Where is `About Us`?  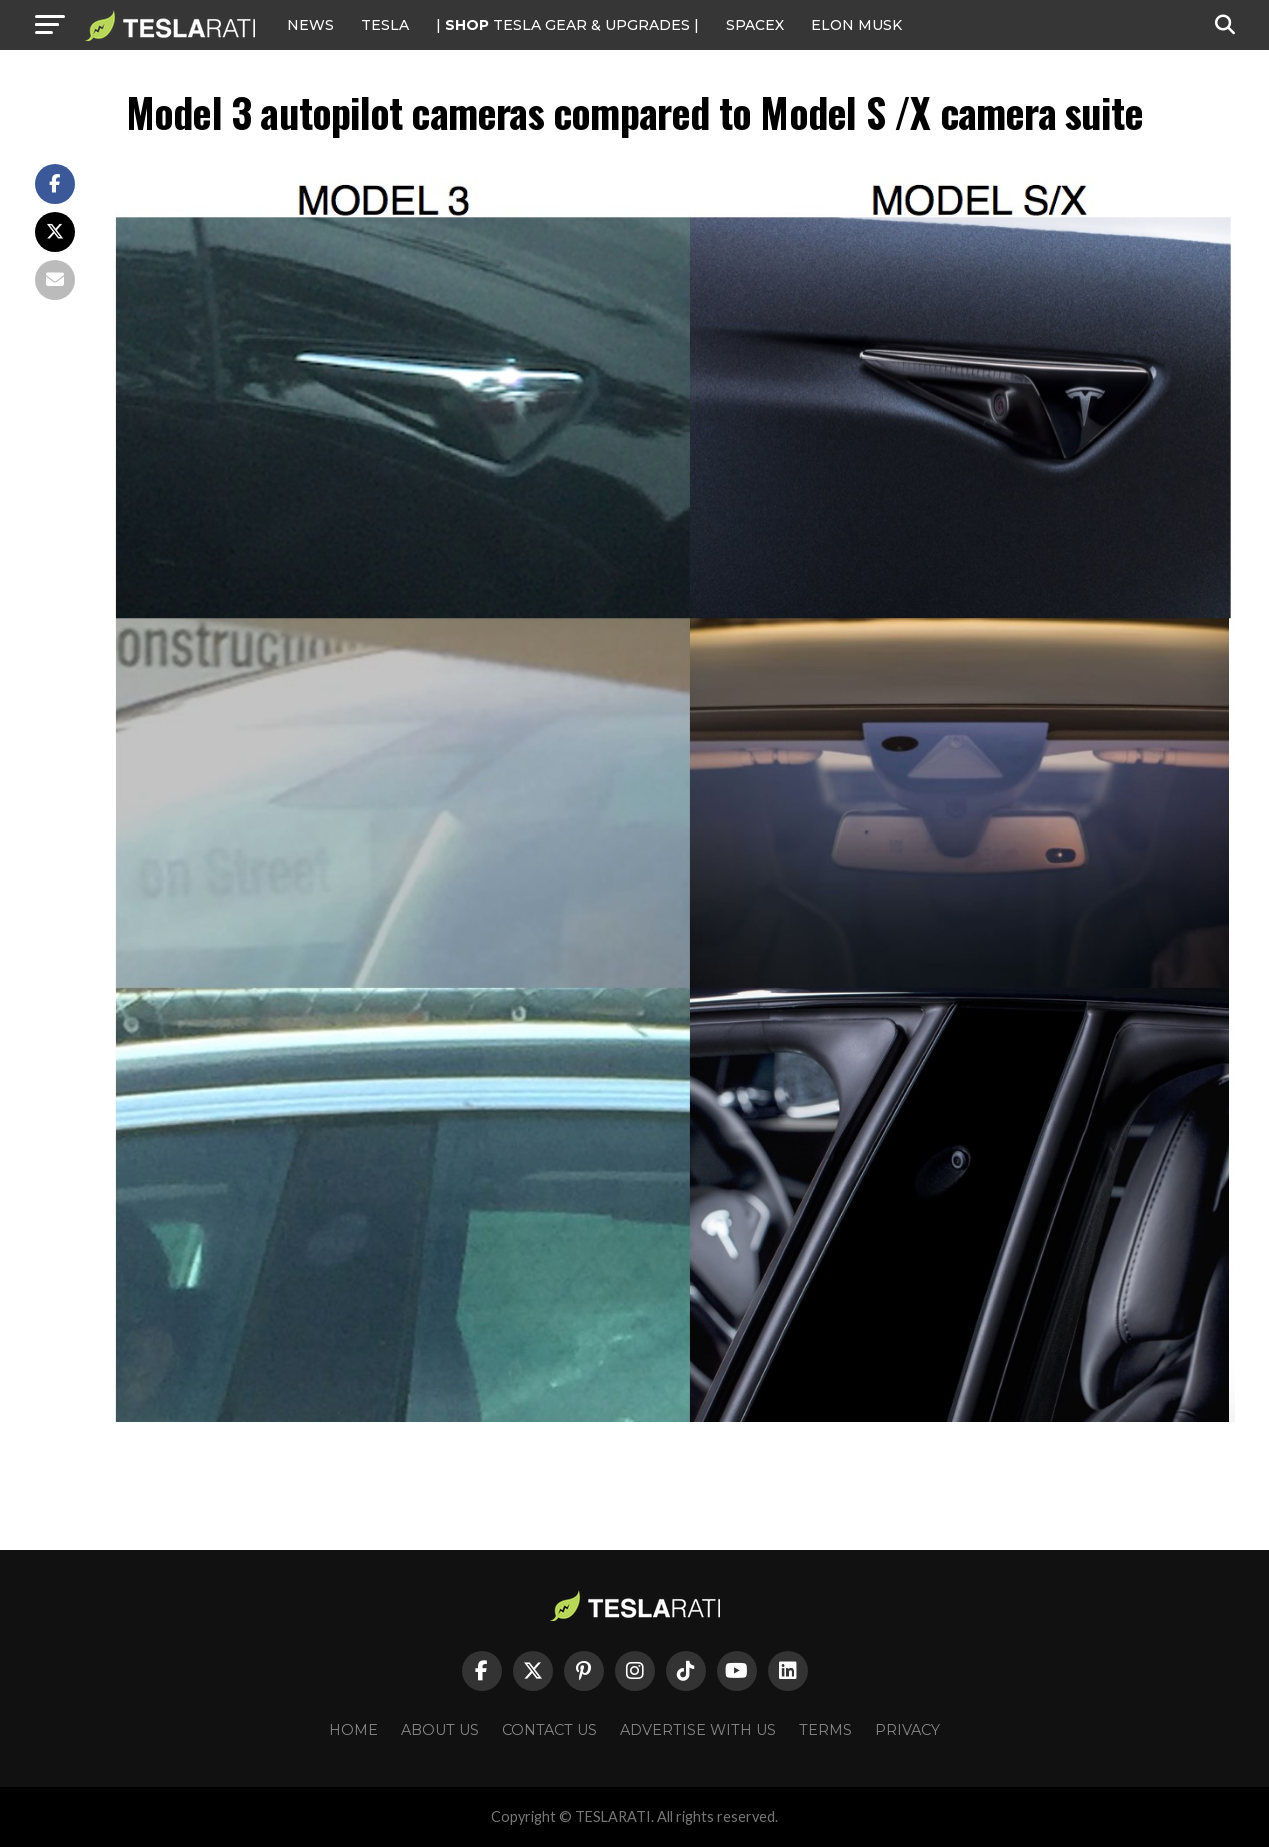
About Us is located at coordinates (440, 1730).